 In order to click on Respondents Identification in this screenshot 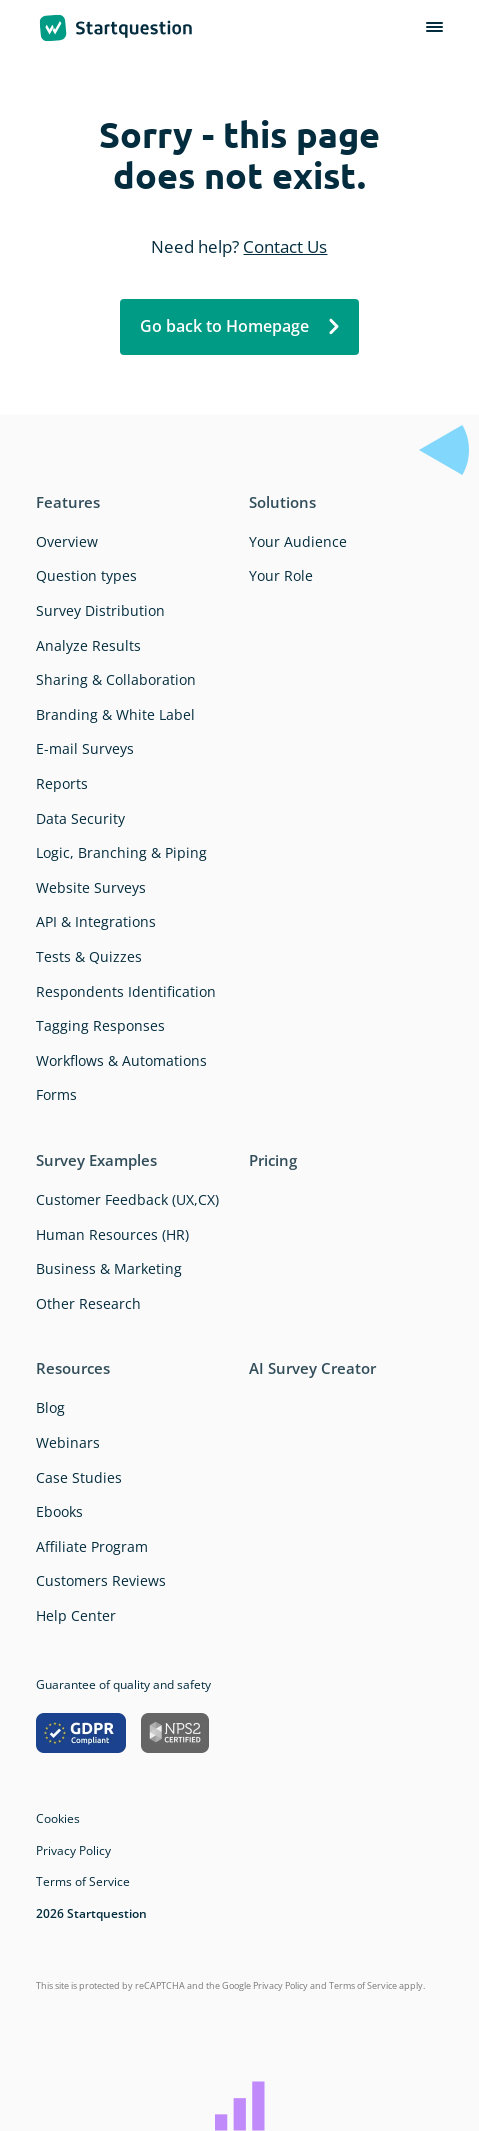, I will do `click(126, 991)`.